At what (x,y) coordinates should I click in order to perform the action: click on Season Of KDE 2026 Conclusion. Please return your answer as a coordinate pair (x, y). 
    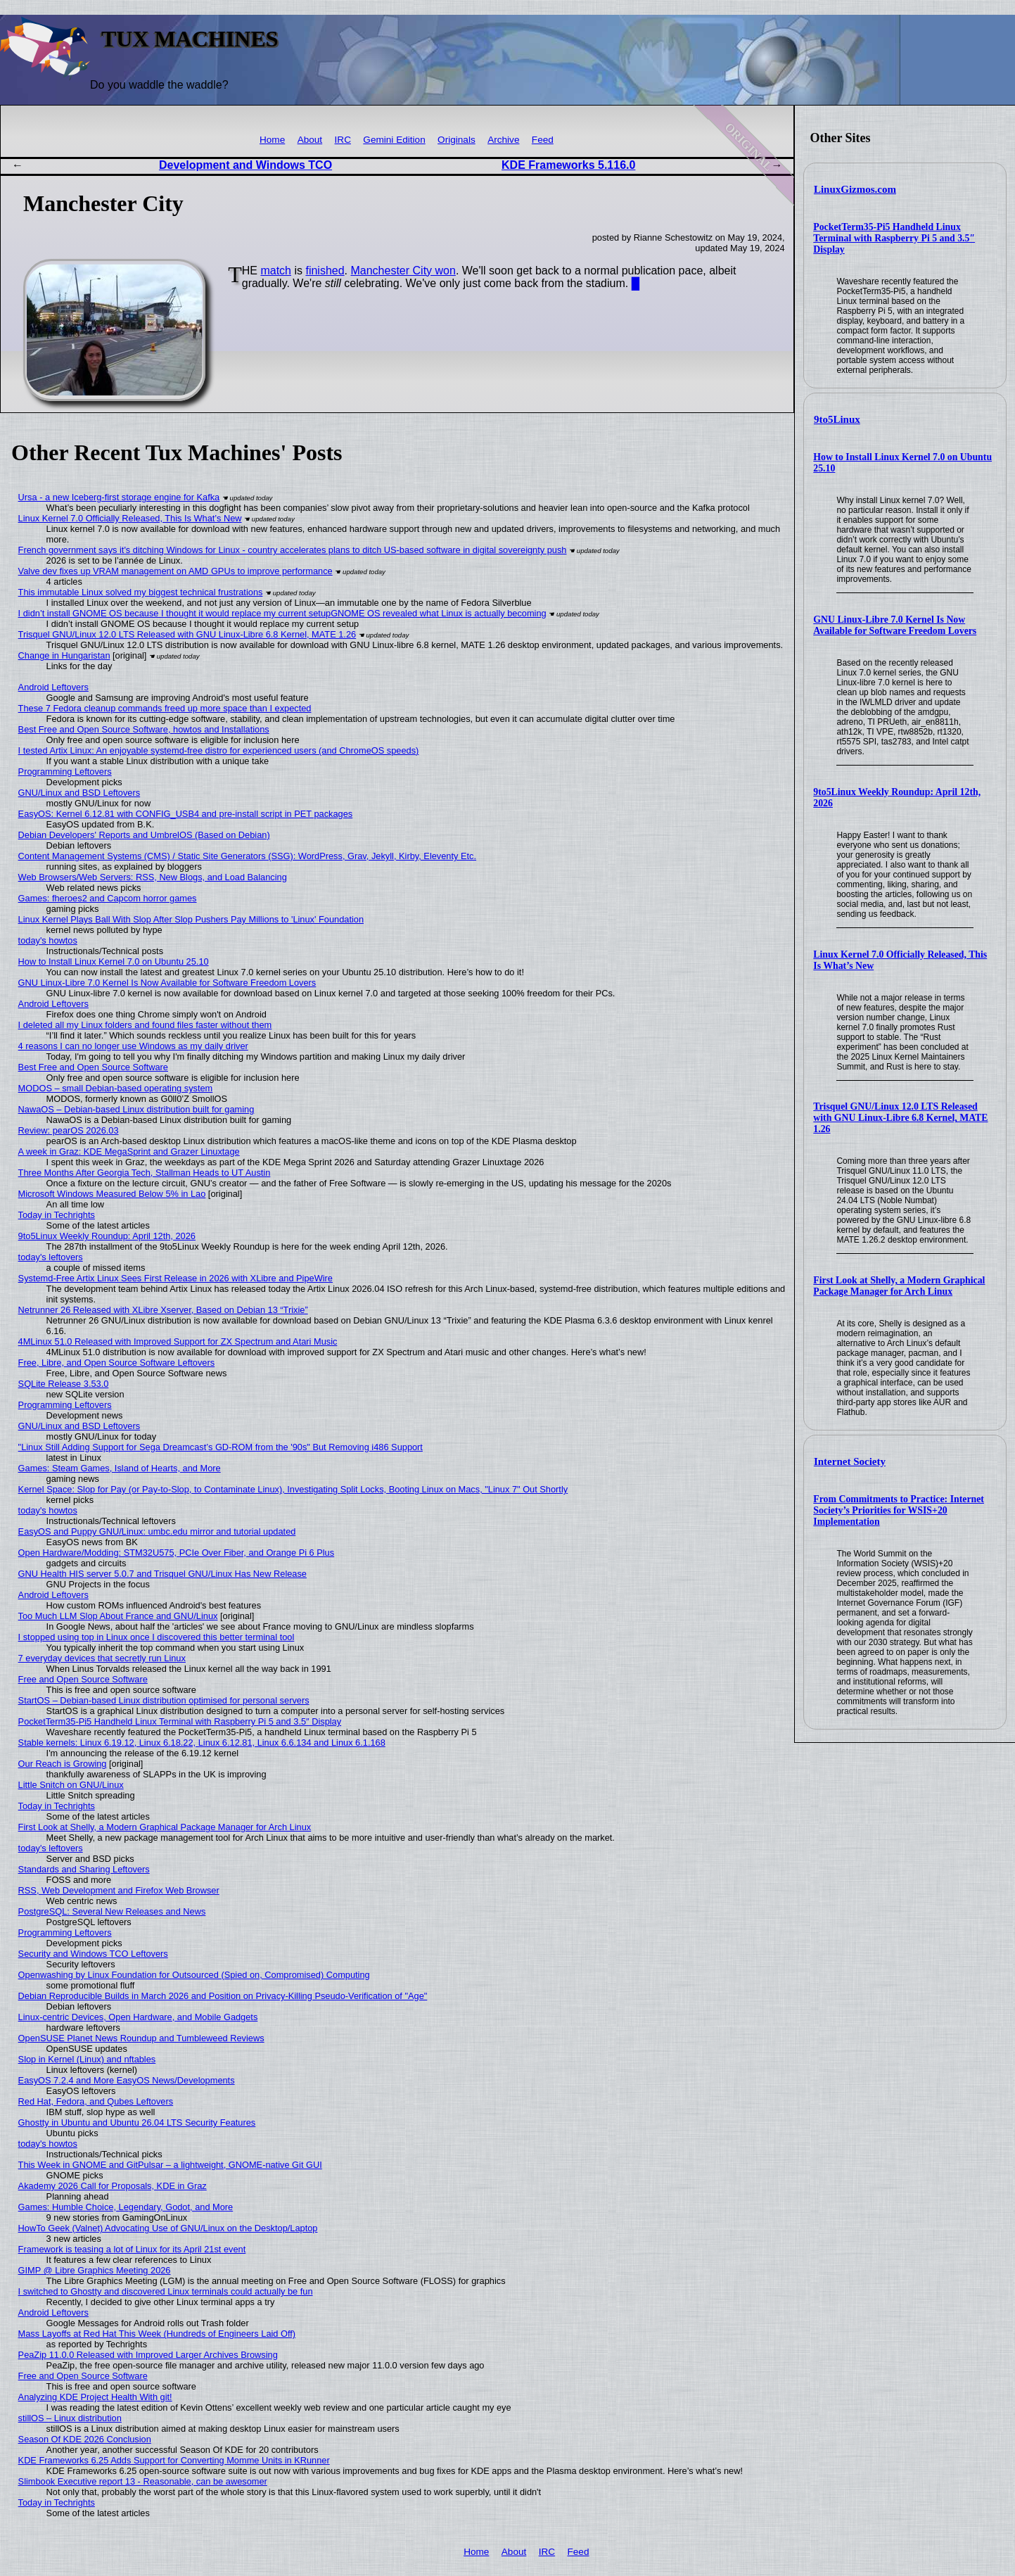
    Looking at the image, I should click on (84, 2439).